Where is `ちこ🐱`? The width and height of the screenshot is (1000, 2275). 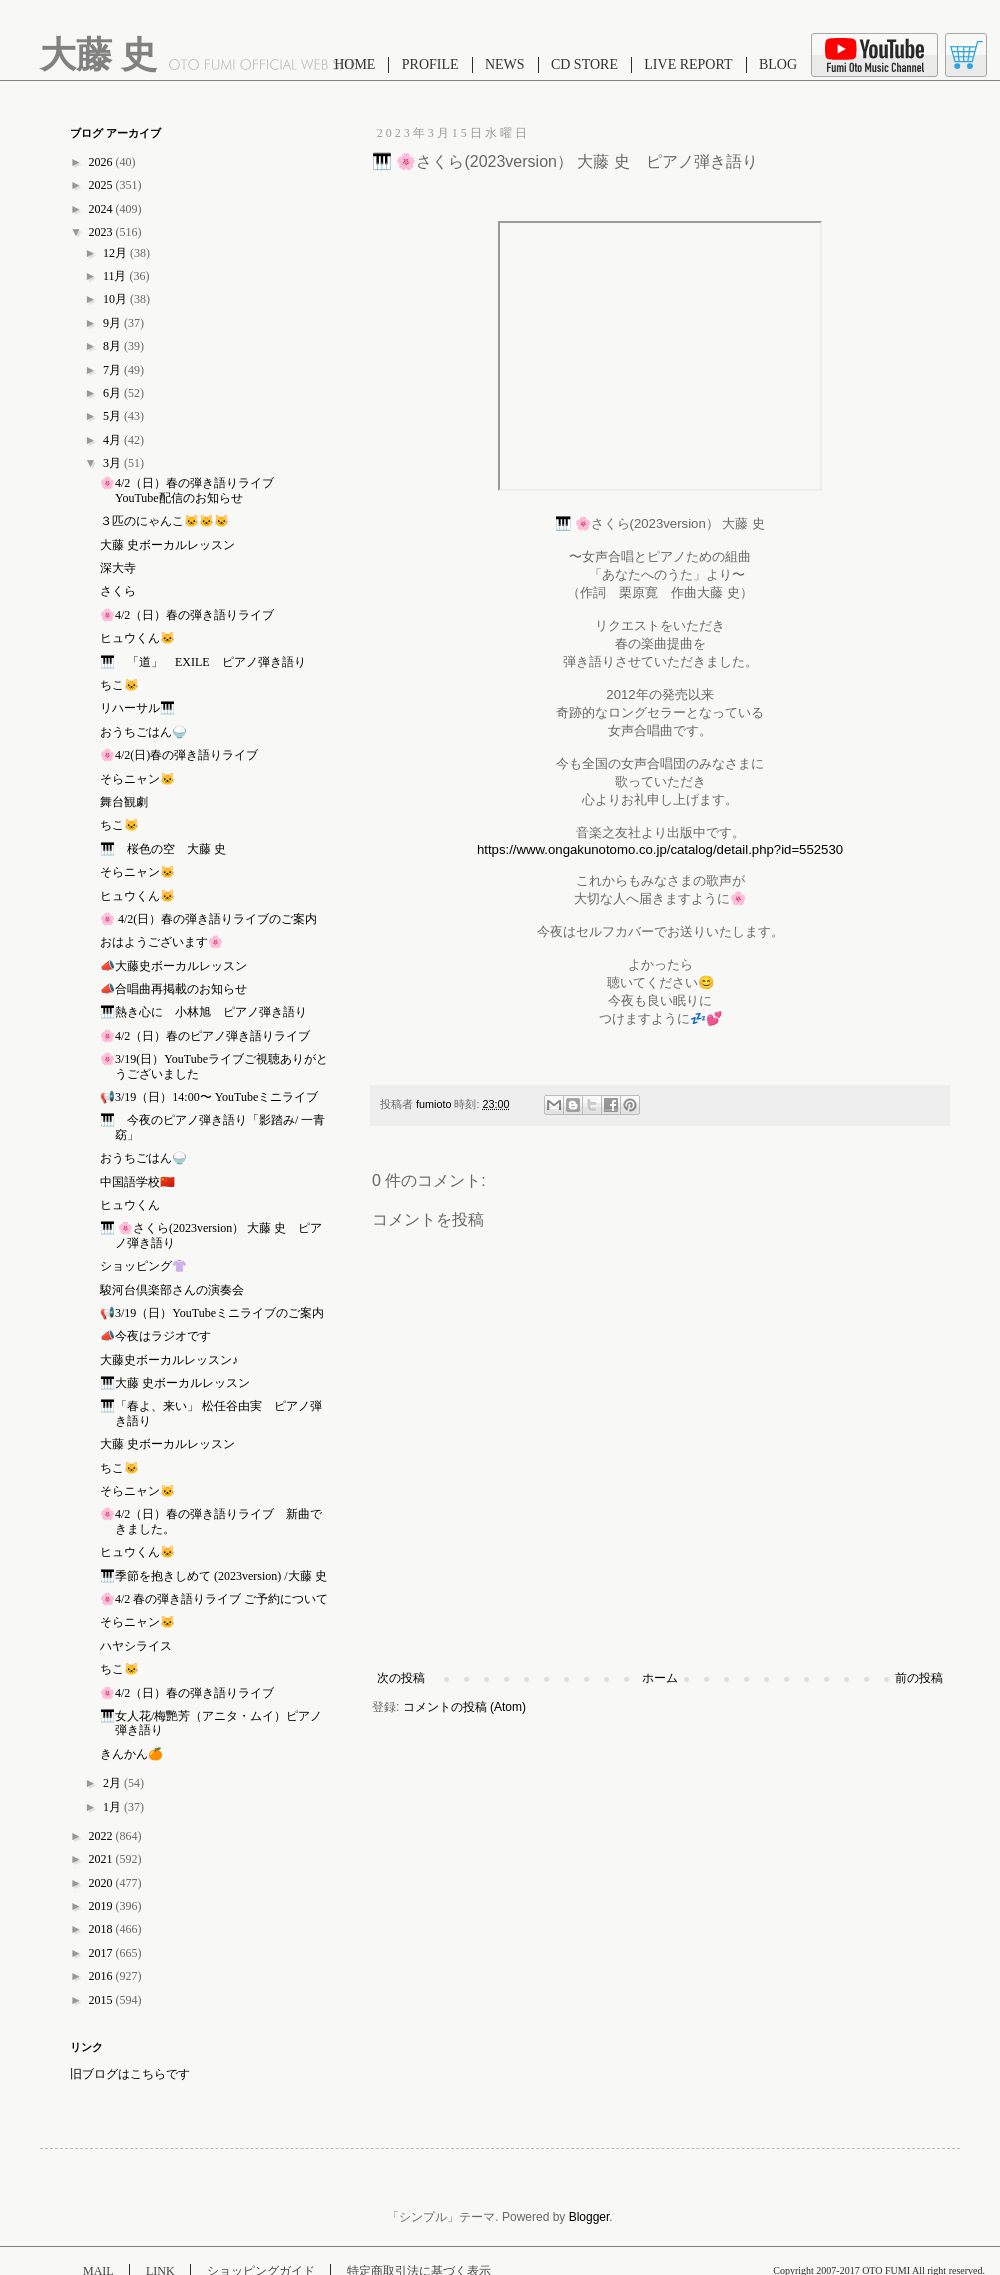 ちこ🐱 is located at coordinates (119, 685).